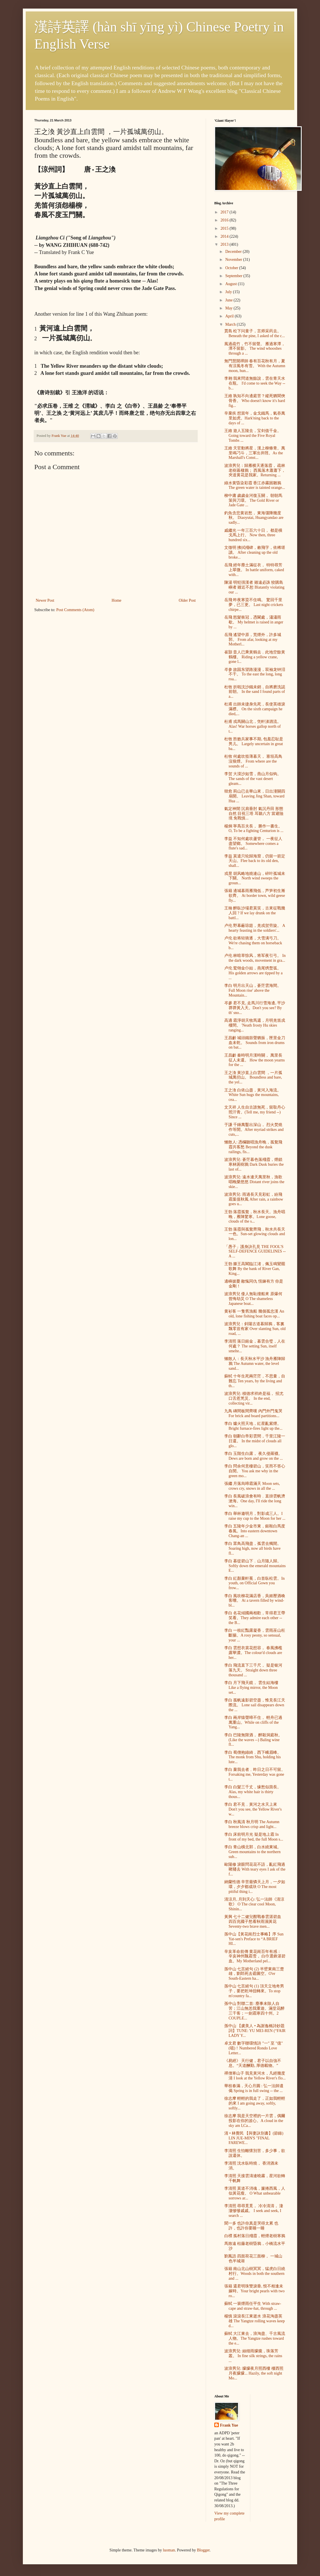  Describe the element at coordinates (254, 1364) in the screenshot. I see `懶散人：長天秋水平沙 漁舟雁陣歸鴉 The Autumn water, the level sand...` at that location.